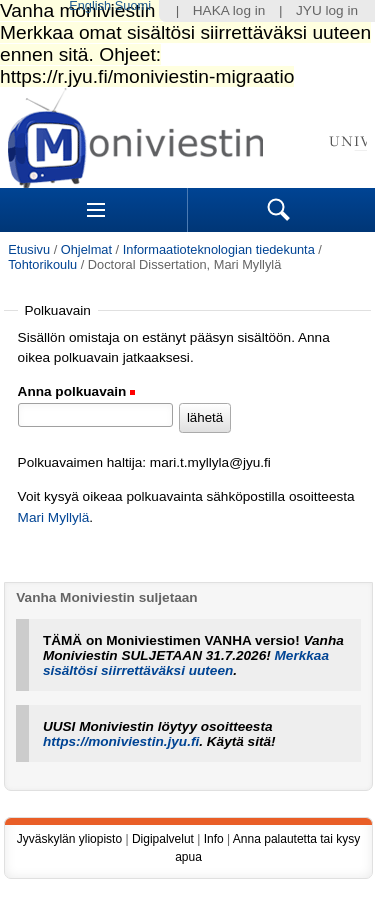  I want to click on Sections, so click(96, 210).